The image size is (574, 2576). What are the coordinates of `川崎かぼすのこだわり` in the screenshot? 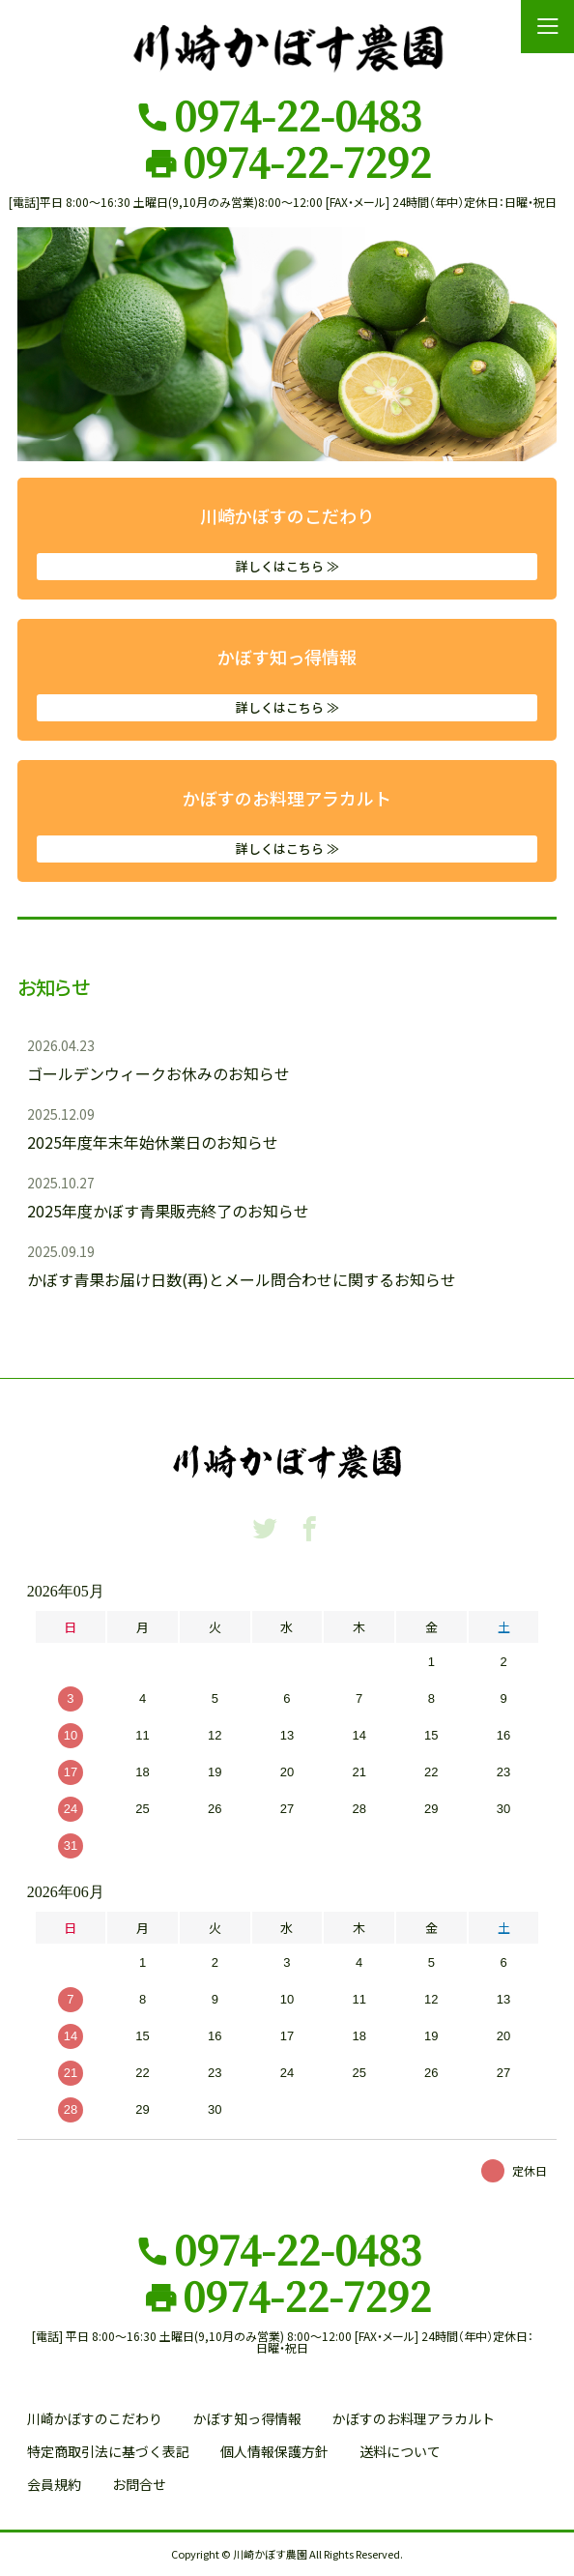 It's located at (287, 541).